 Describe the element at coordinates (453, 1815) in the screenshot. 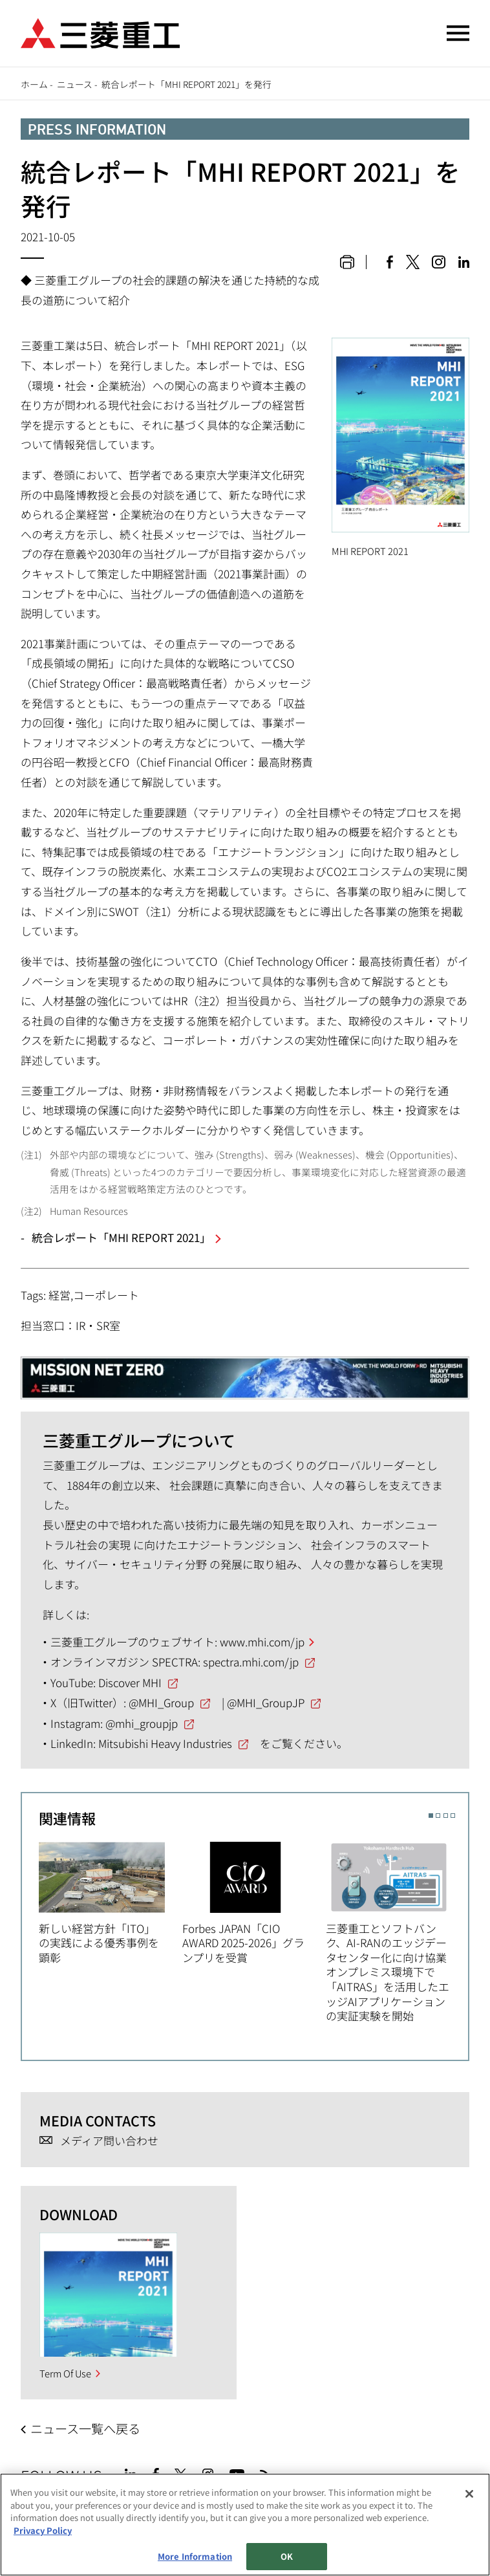

I see `4 [button]` at that location.